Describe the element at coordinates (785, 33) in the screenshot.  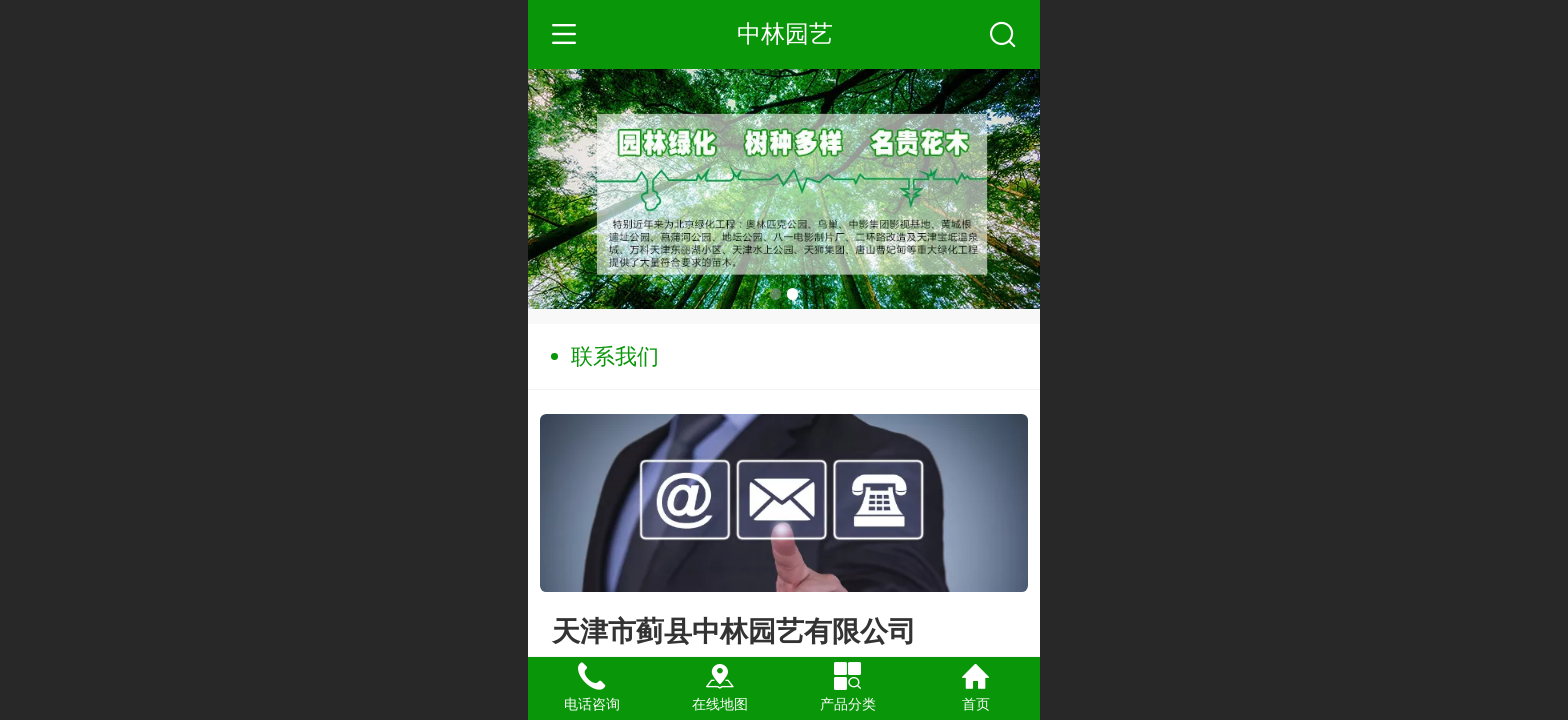
I see `中林园艺` at that location.